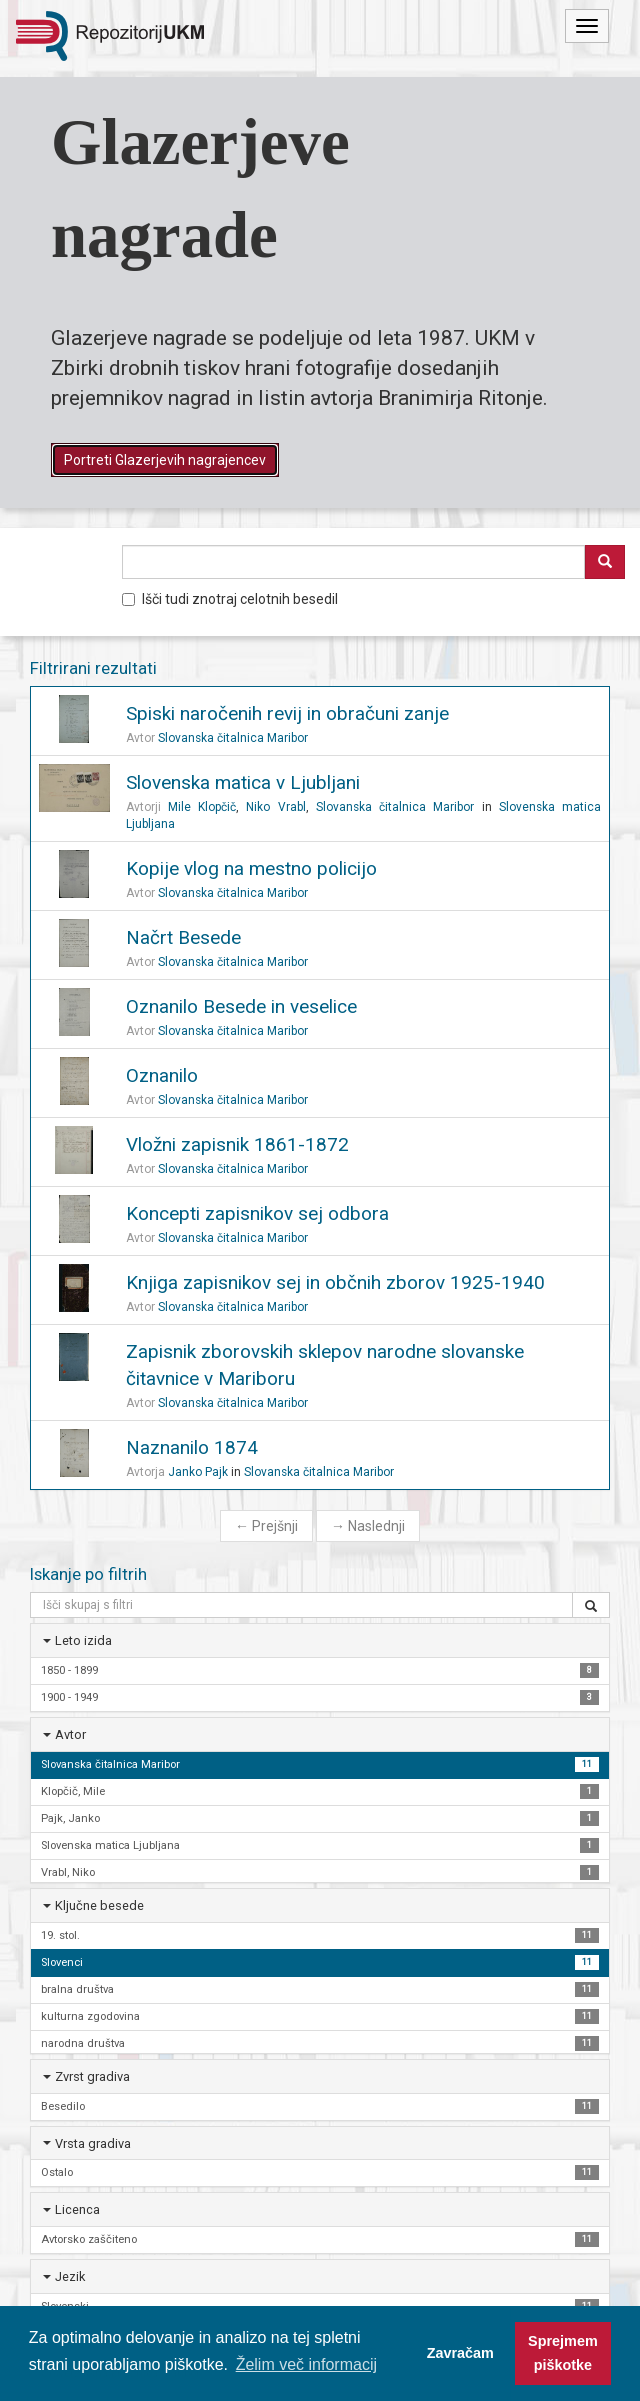 The height and width of the screenshot is (2401, 640). What do you see at coordinates (251, 868) in the screenshot?
I see `Kopije vlog na mestno policijo` at bounding box center [251, 868].